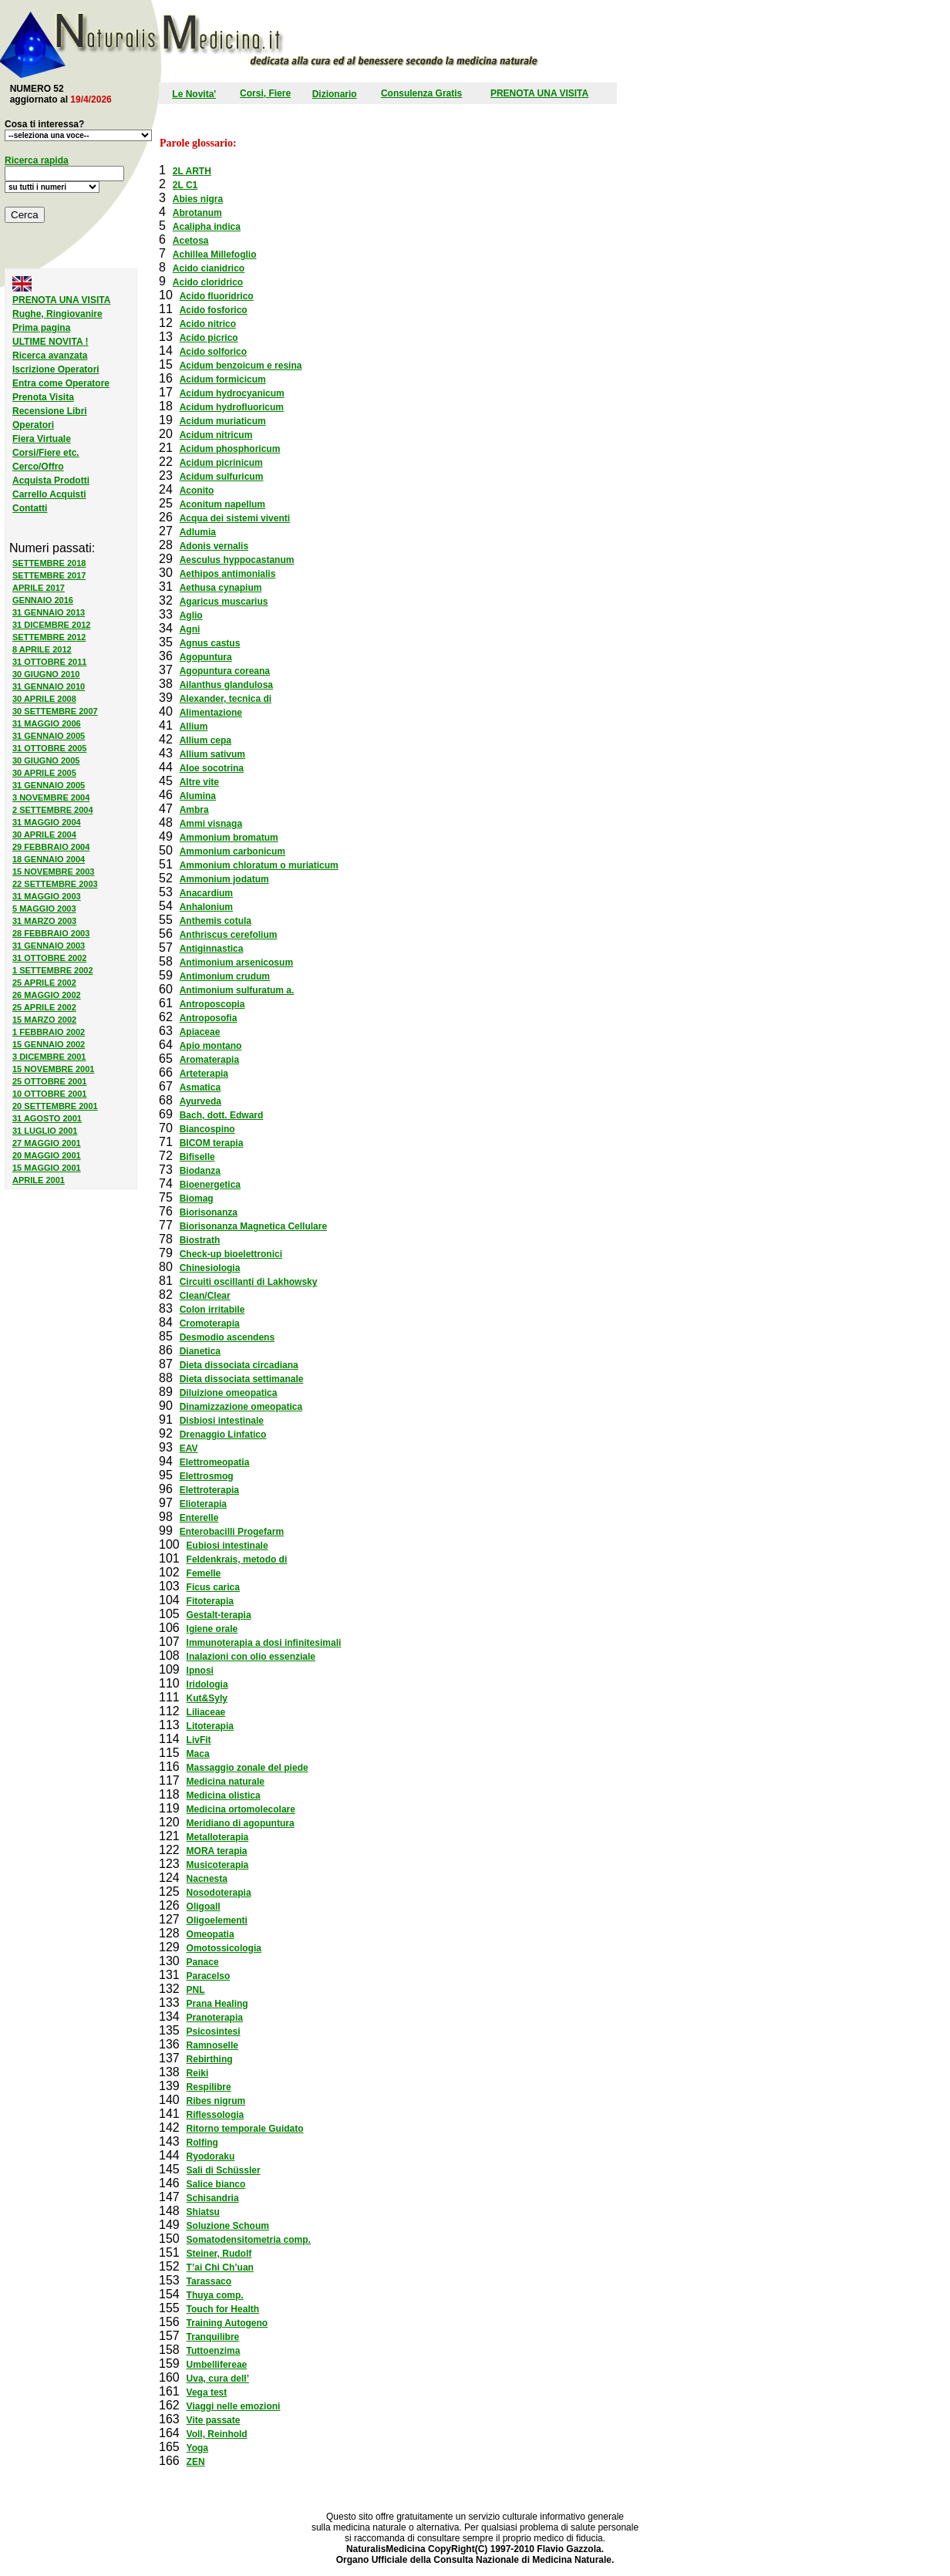 Image resolution: width=950 pixels, height=2576 pixels. I want to click on Prenota Visita, so click(43, 397).